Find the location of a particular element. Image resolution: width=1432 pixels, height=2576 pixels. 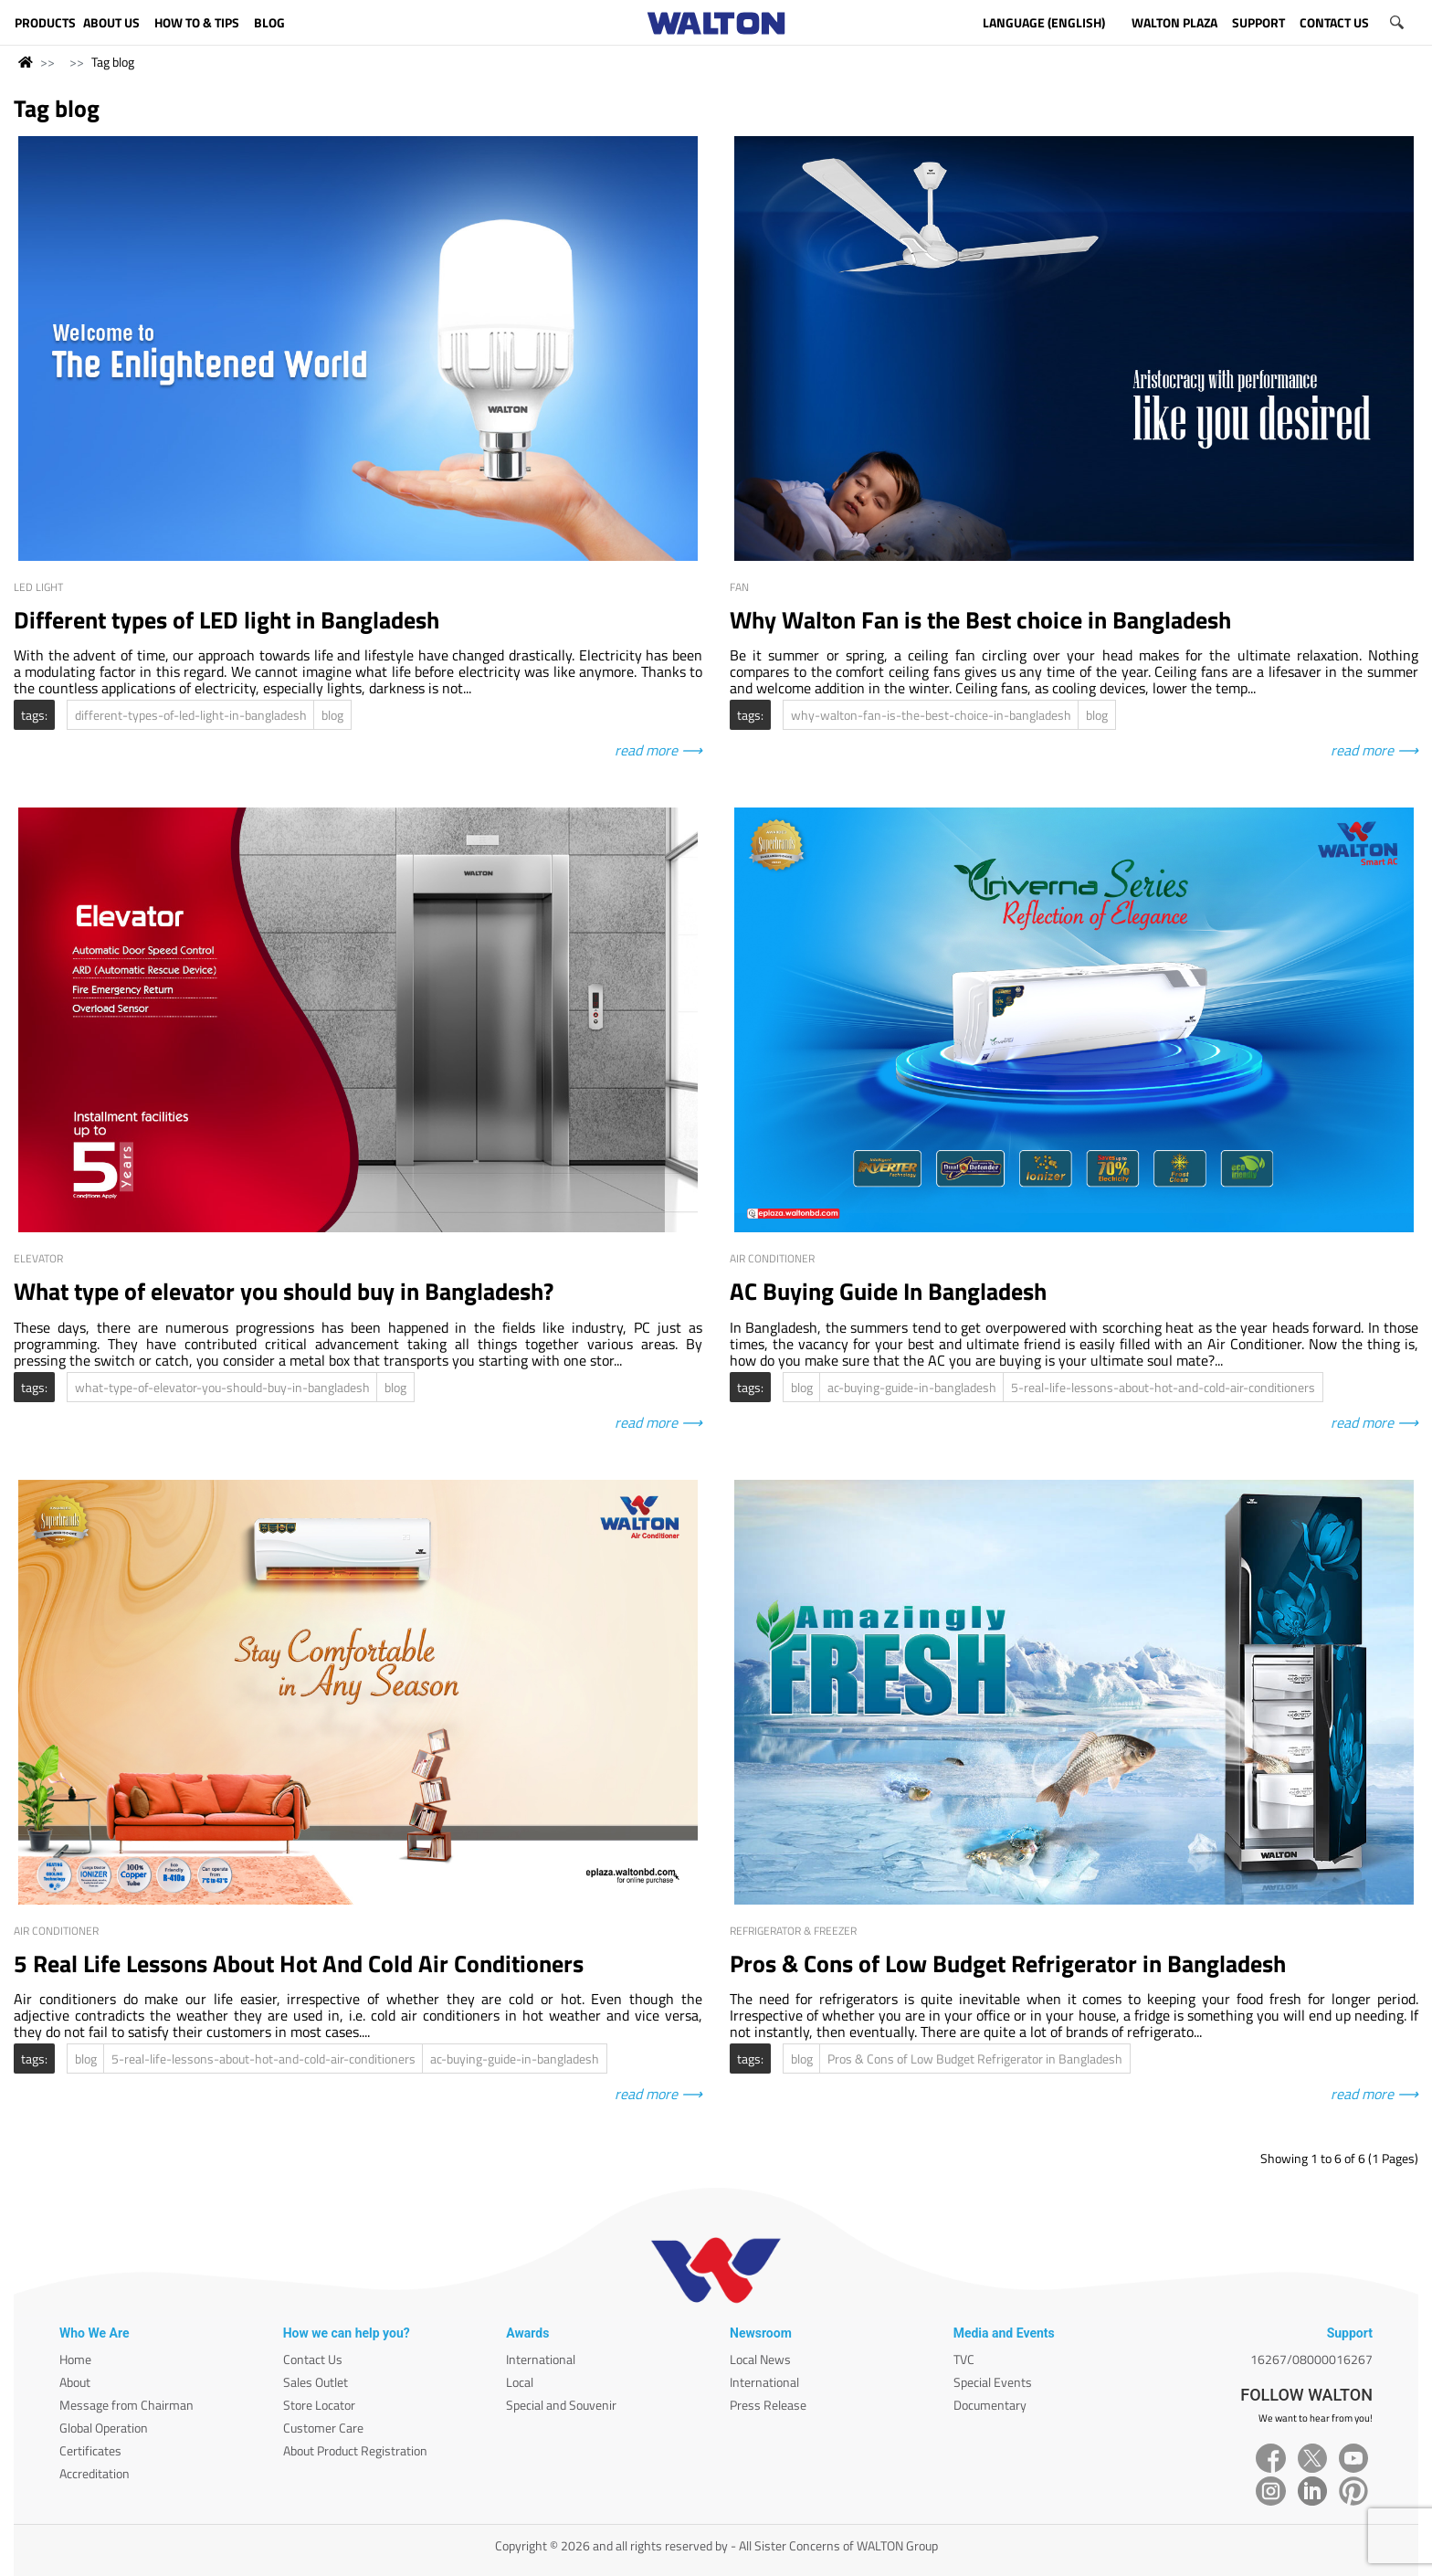

Certificates is located at coordinates (90, 2450).